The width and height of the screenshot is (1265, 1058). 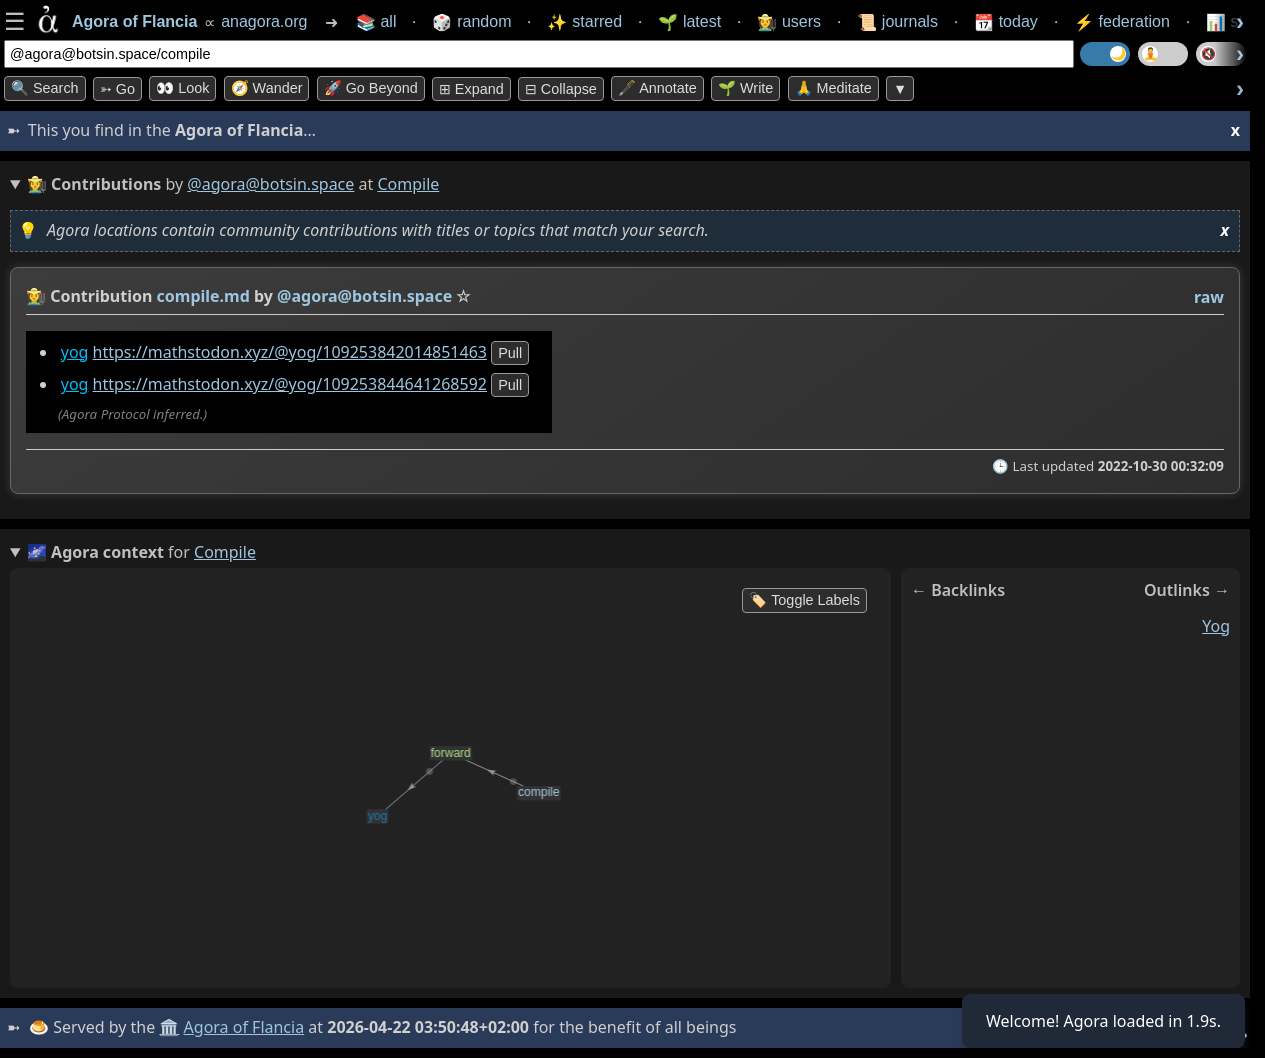 I want to click on ⊞ expand, so click(x=471, y=89).